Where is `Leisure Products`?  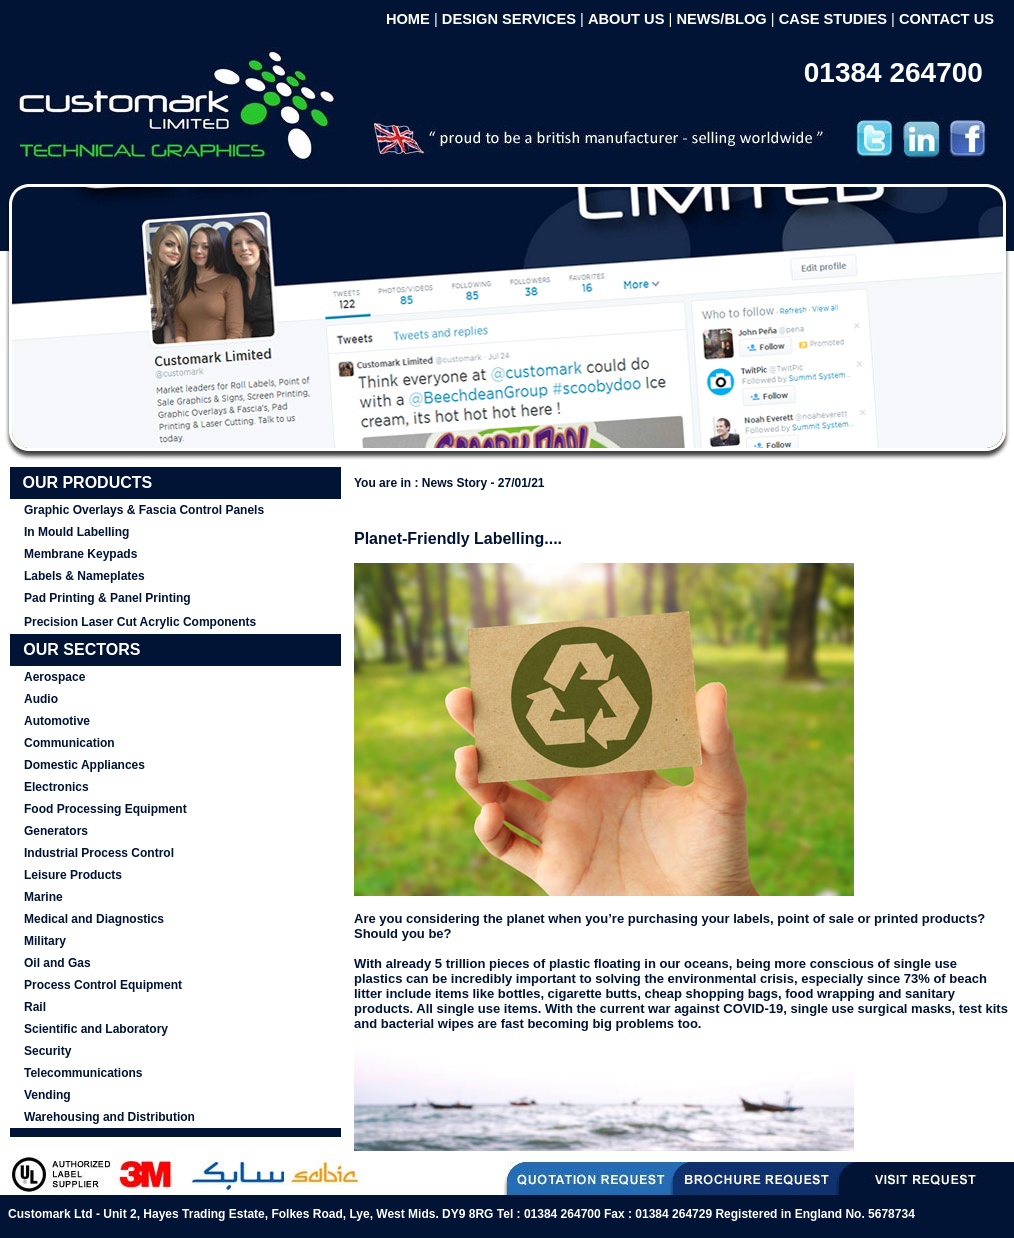
Leisure Products is located at coordinates (73, 875).